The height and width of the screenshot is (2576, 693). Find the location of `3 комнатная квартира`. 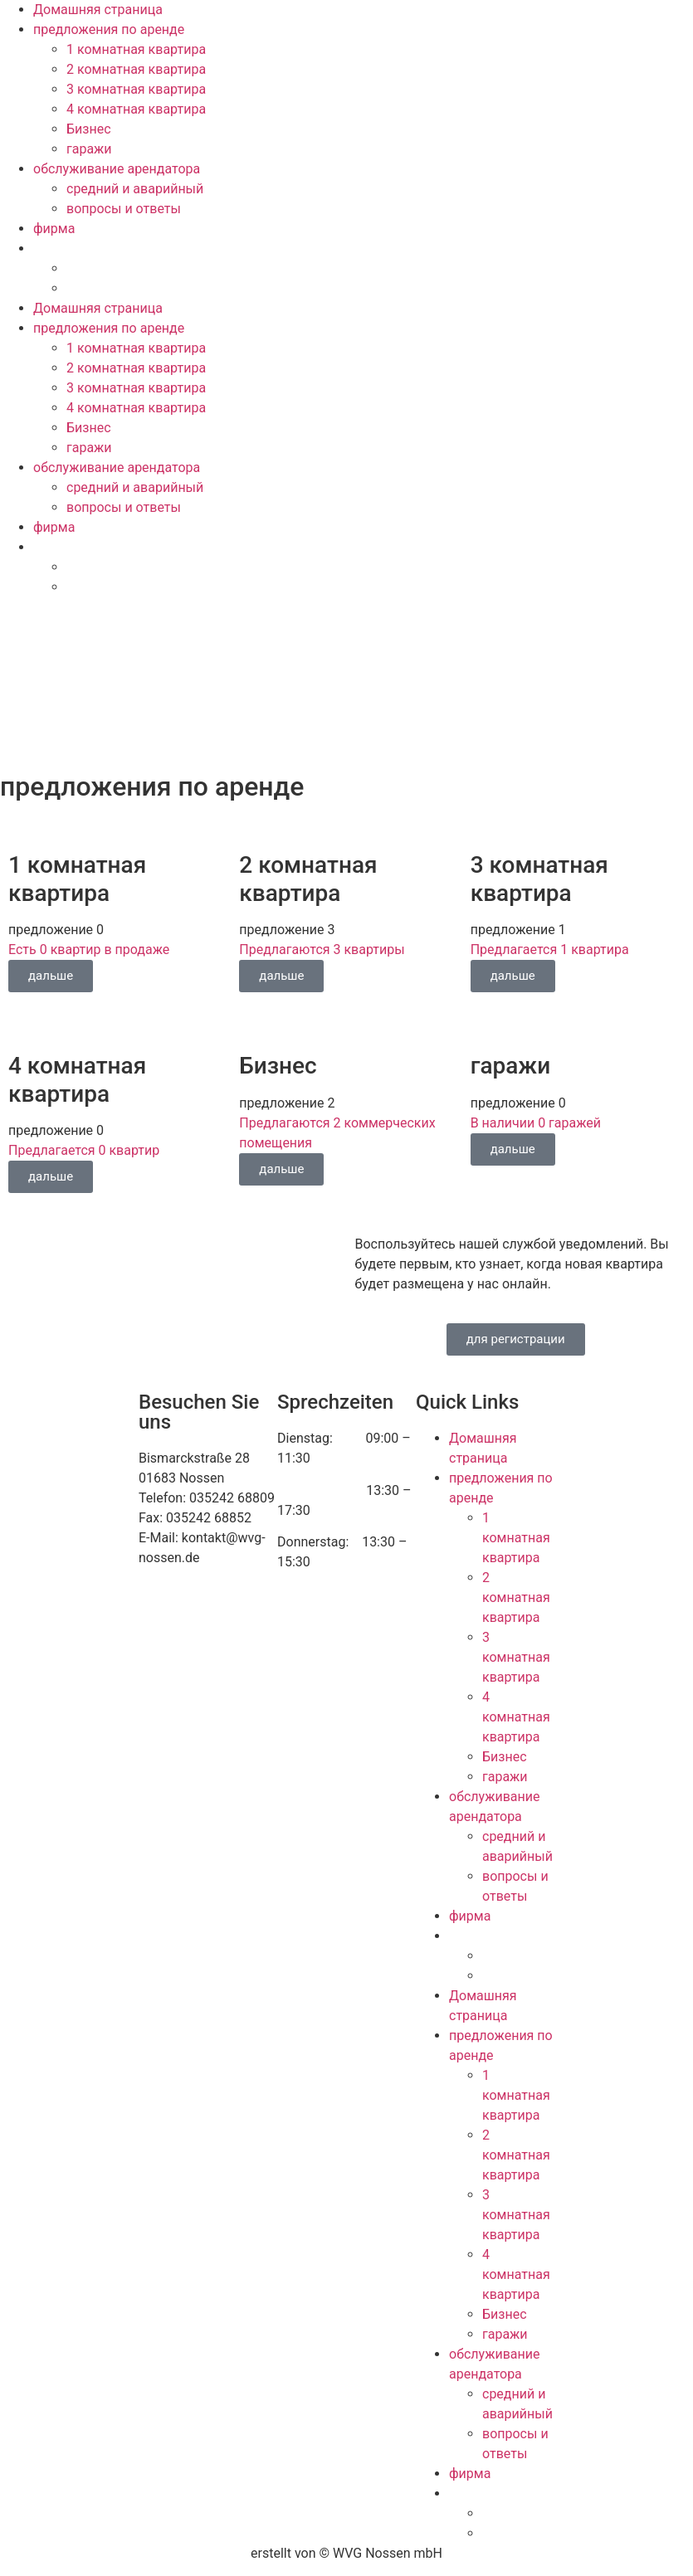

3 комнатная квартира is located at coordinates (136, 89).